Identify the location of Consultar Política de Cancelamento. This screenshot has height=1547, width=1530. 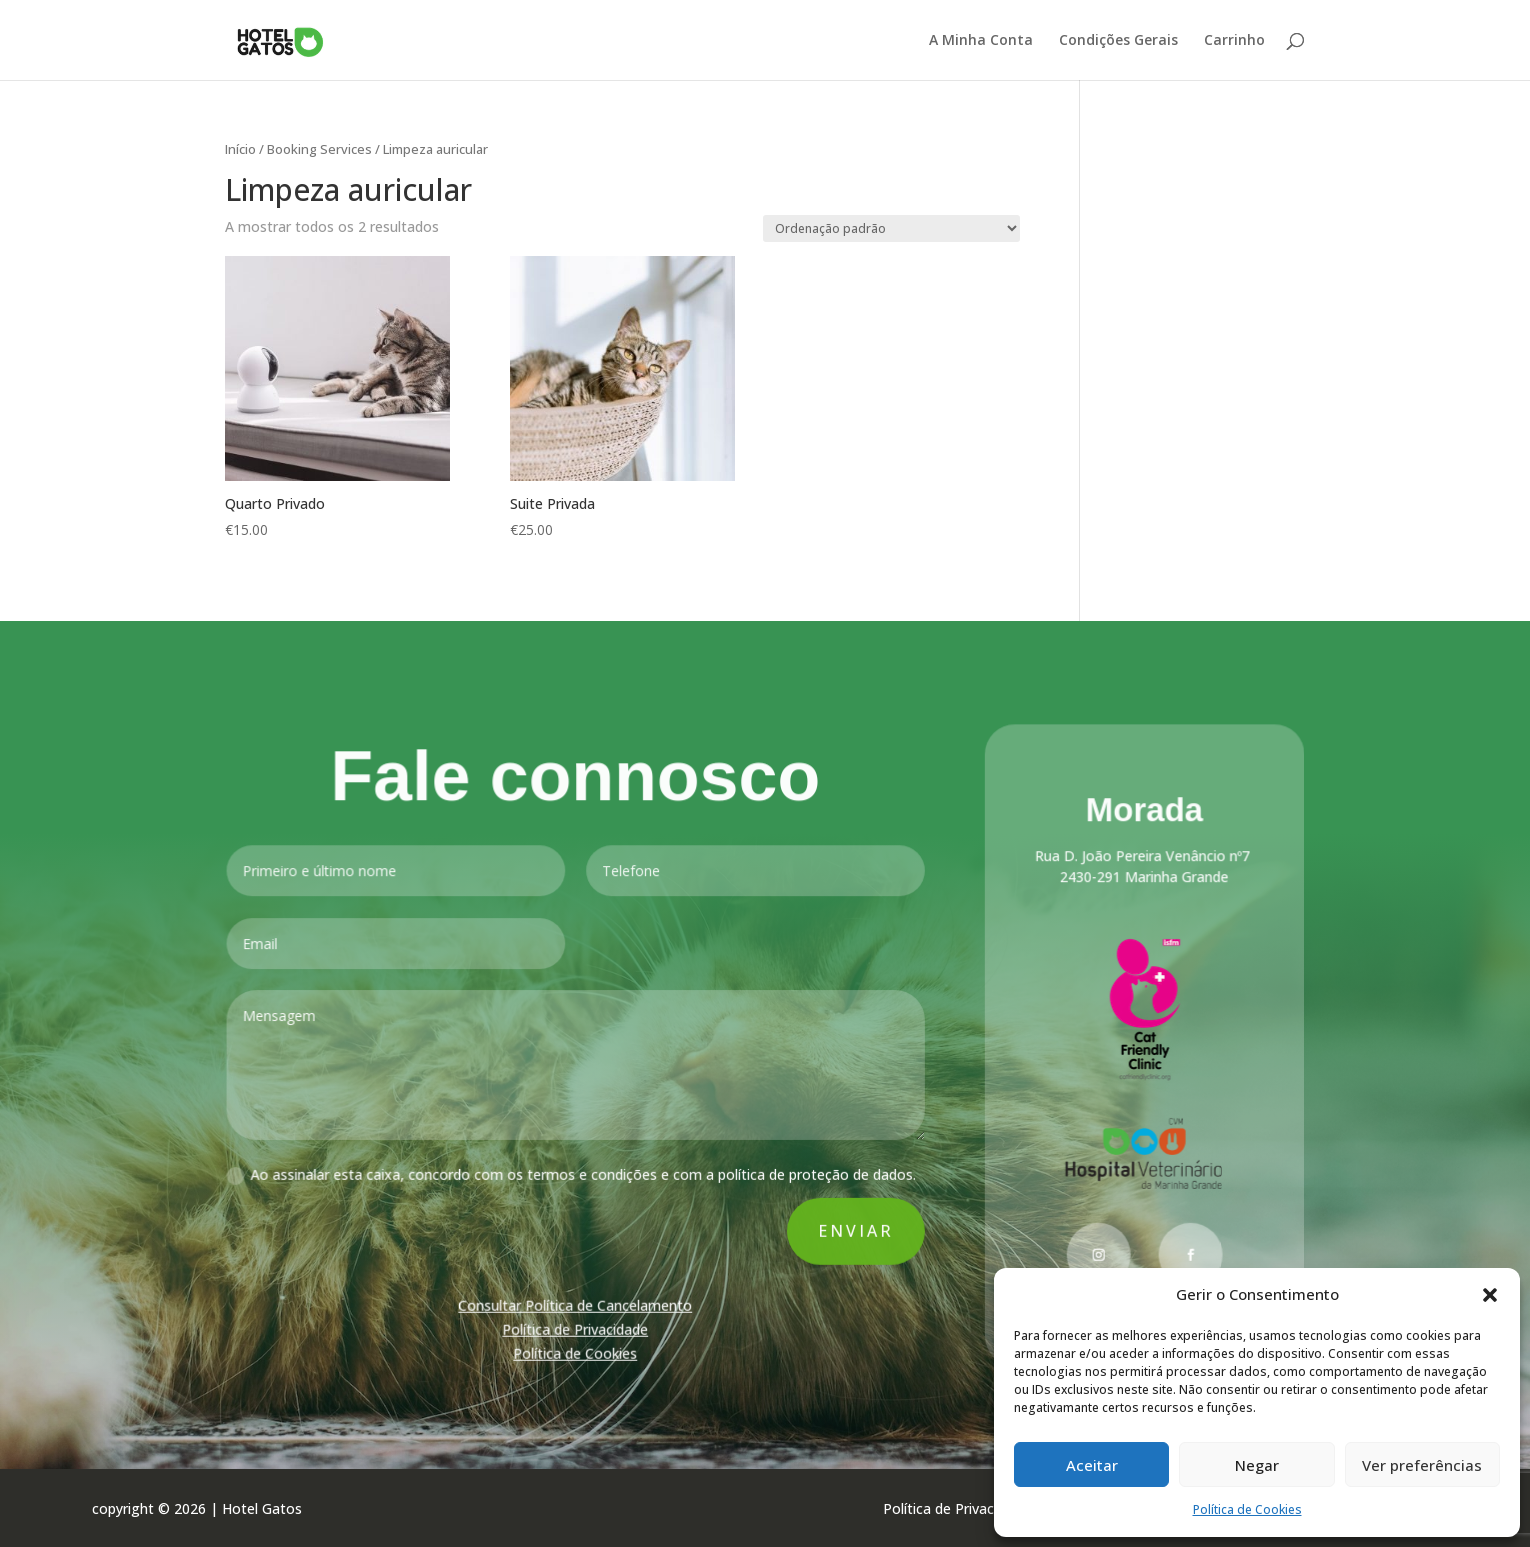
(577, 1303).